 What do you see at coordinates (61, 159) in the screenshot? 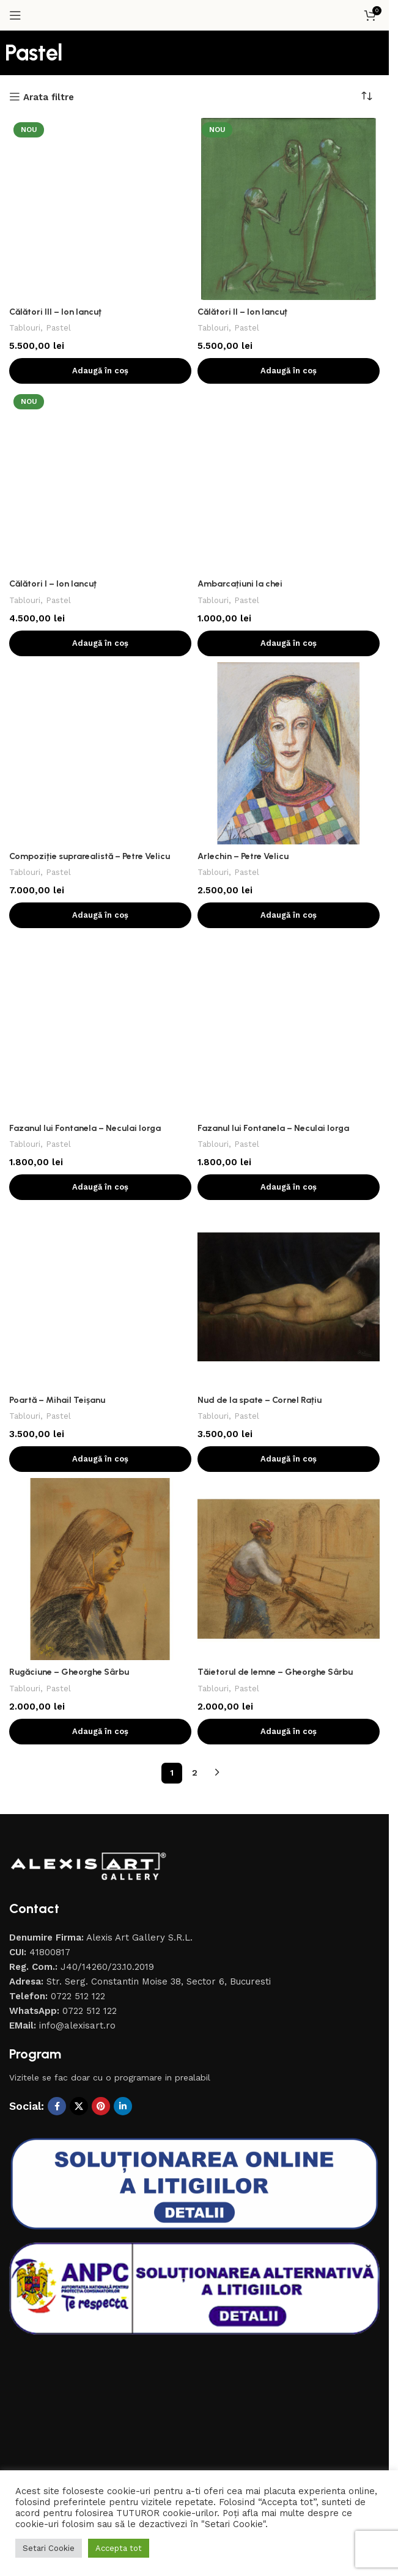
I see `Pastel` at bounding box center [61, 159].